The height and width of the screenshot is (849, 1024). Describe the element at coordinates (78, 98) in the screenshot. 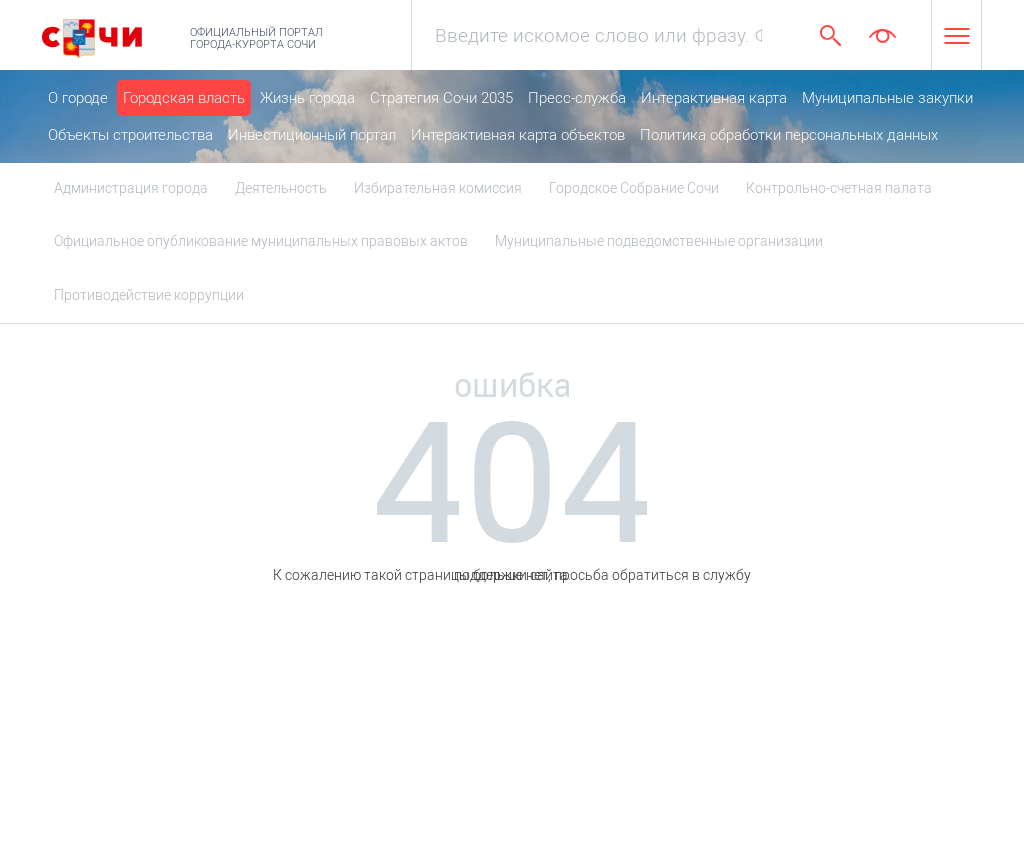

I see `О городе` at that location.